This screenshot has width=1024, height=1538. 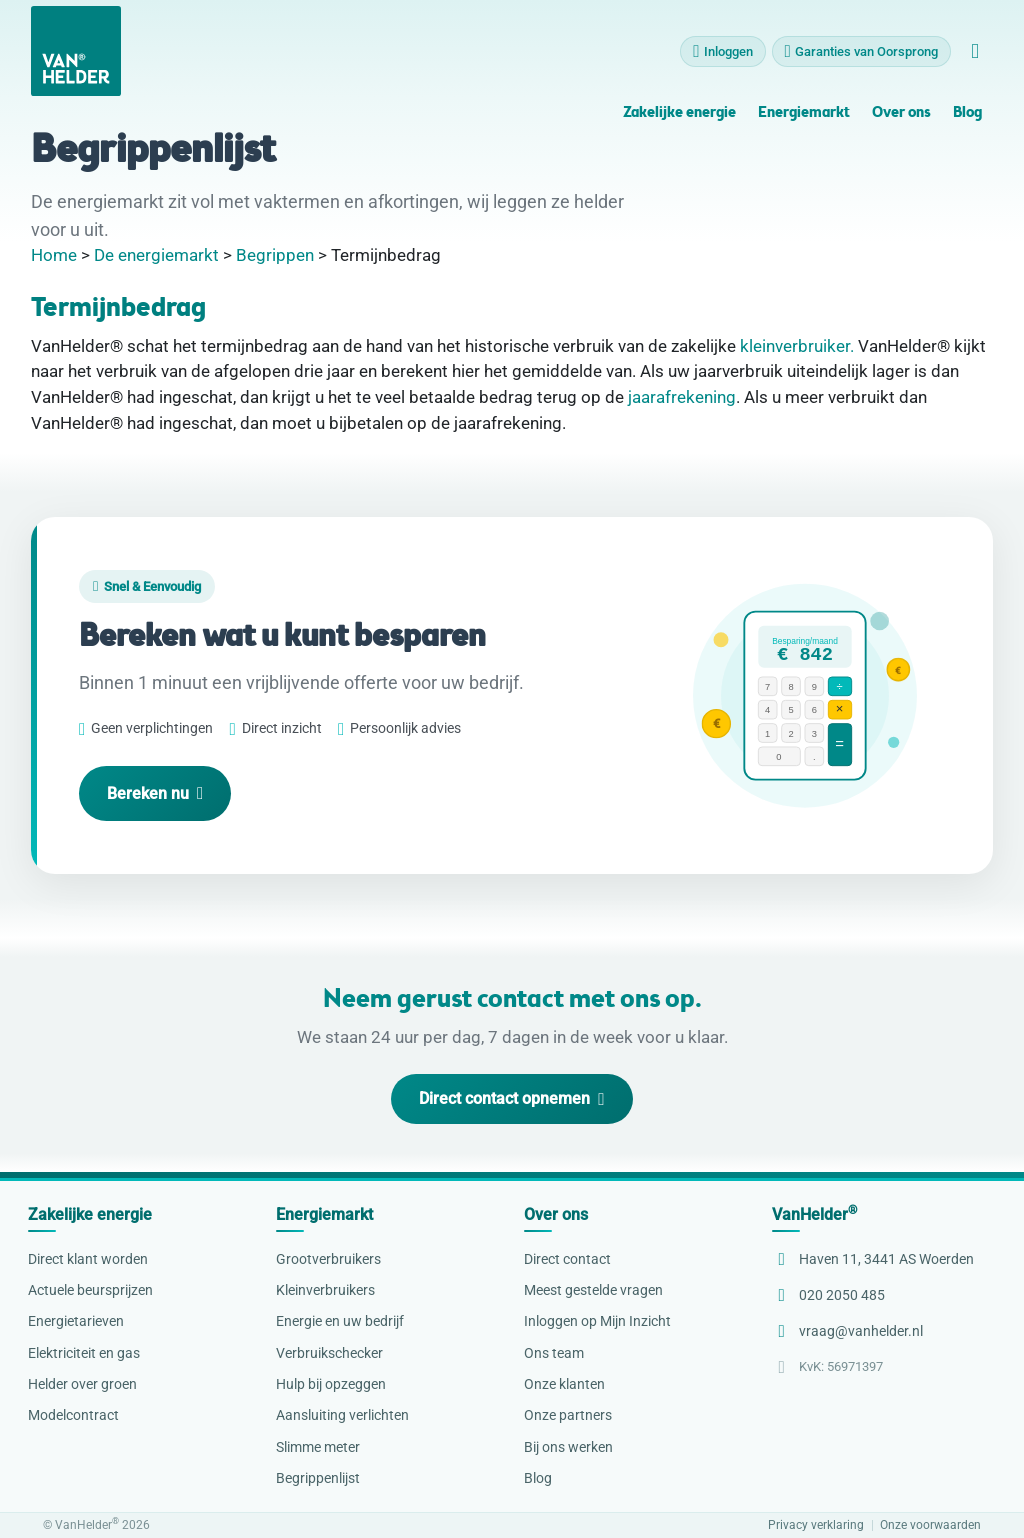 What do you see at coordinates (325, 1290) in the screenshot?
I see `Kleinverbruikers` at bounding box center [325, 1290].